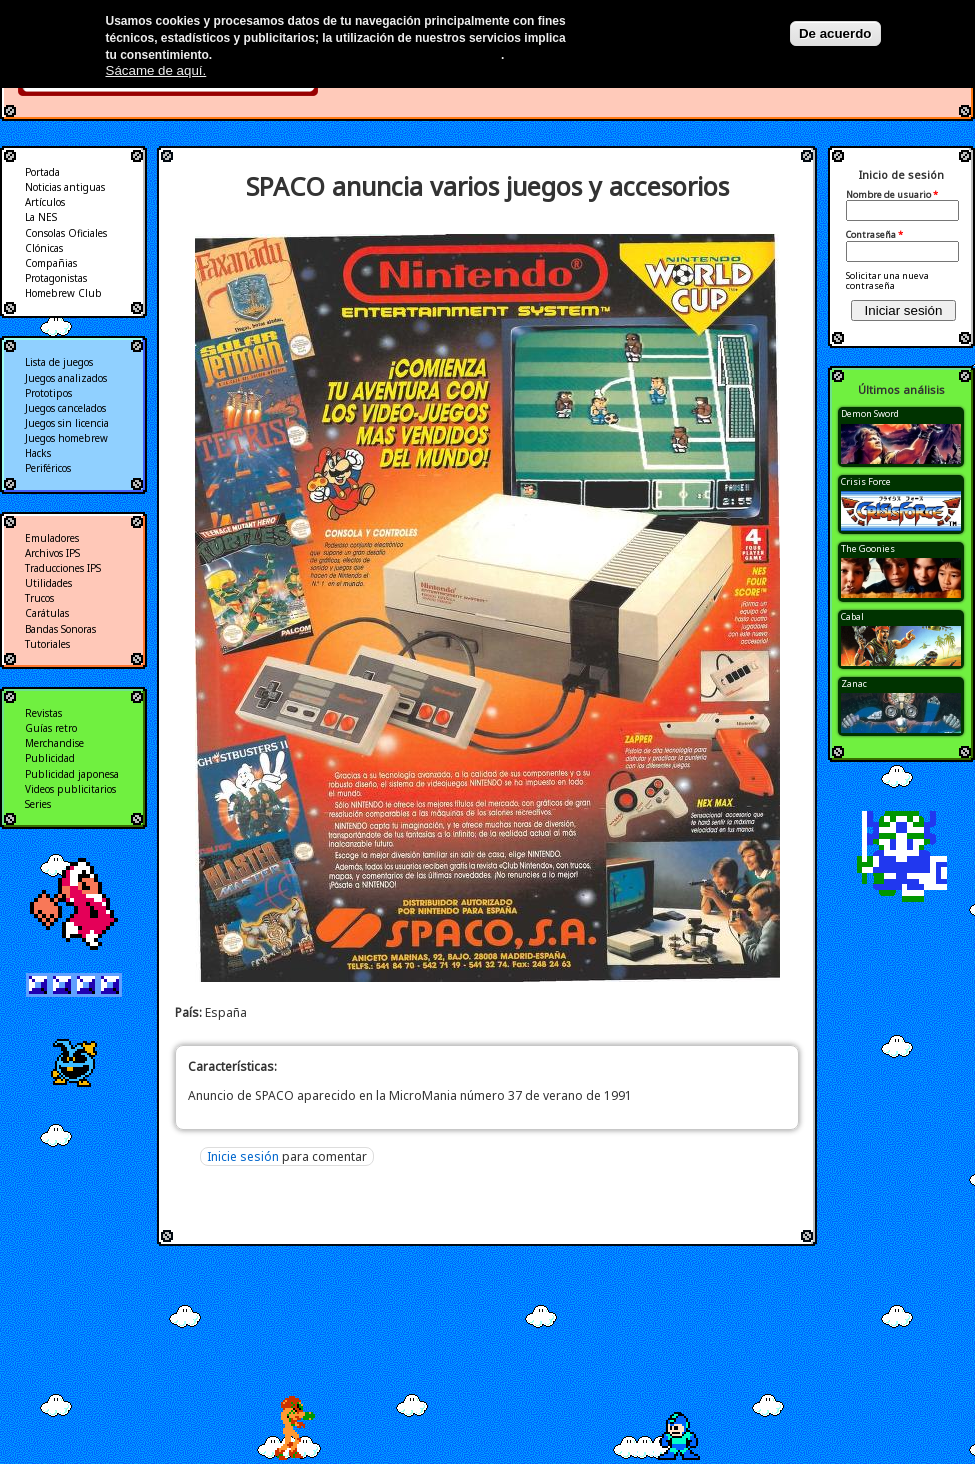 The width and height of the screenshot is (975, 1464). What do you see at coordinates (892, 195) in the screenshot?
I see `Nombre de usuario` at bounding box center [892, 195].